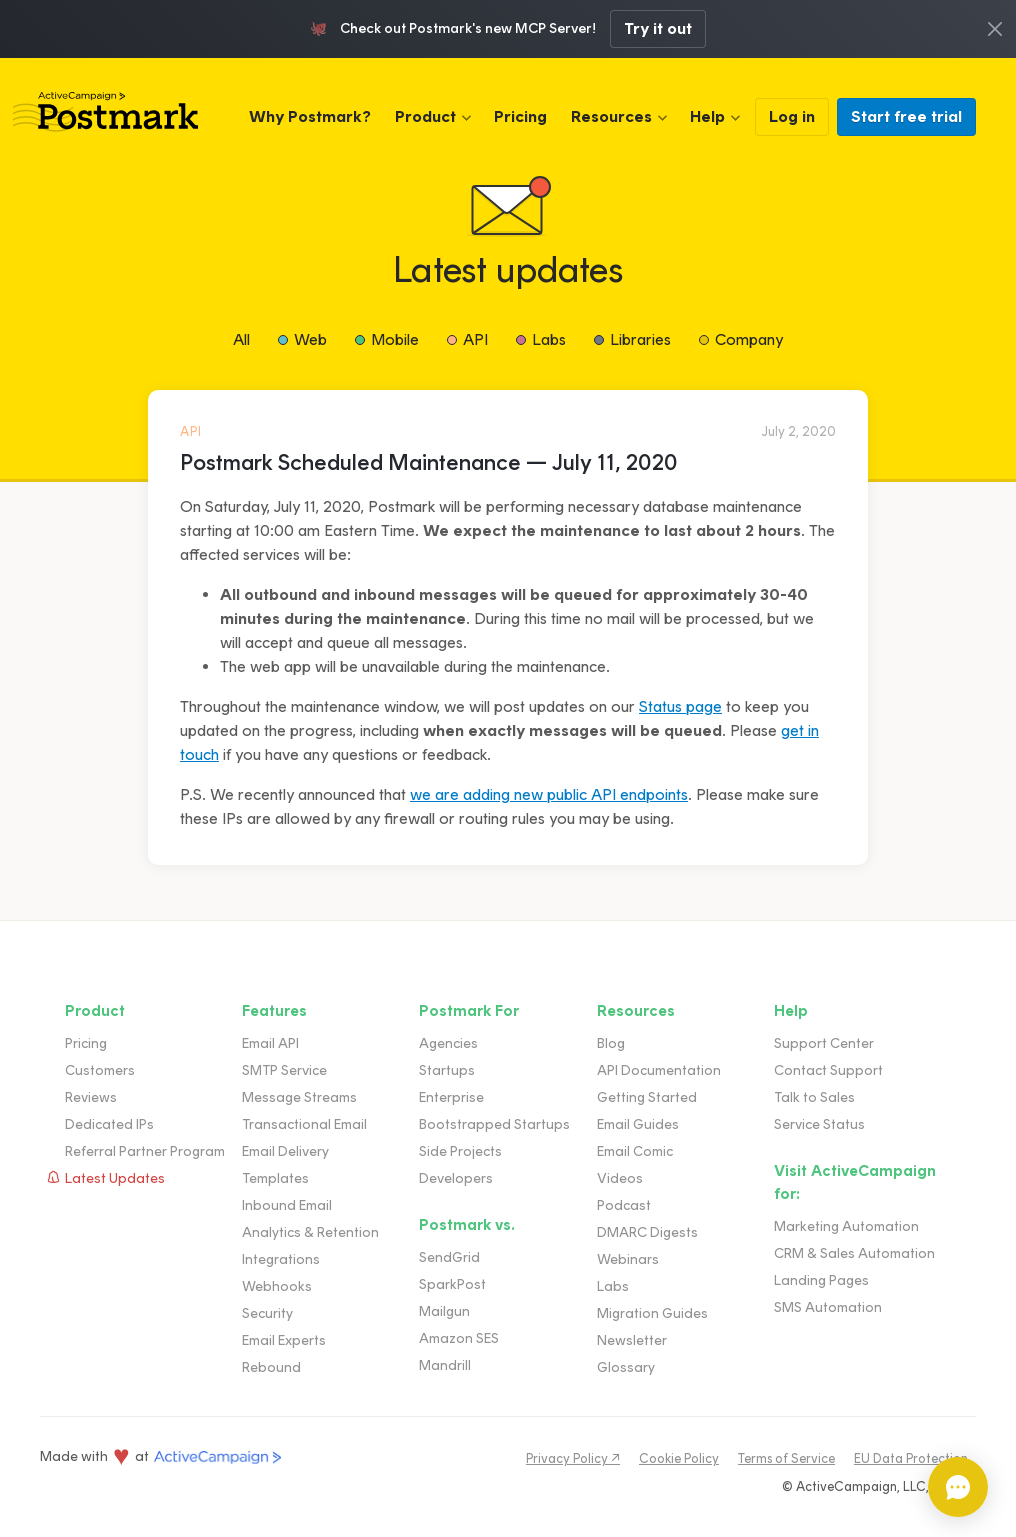  I want to click on Side Projects, so click(460, 1151).